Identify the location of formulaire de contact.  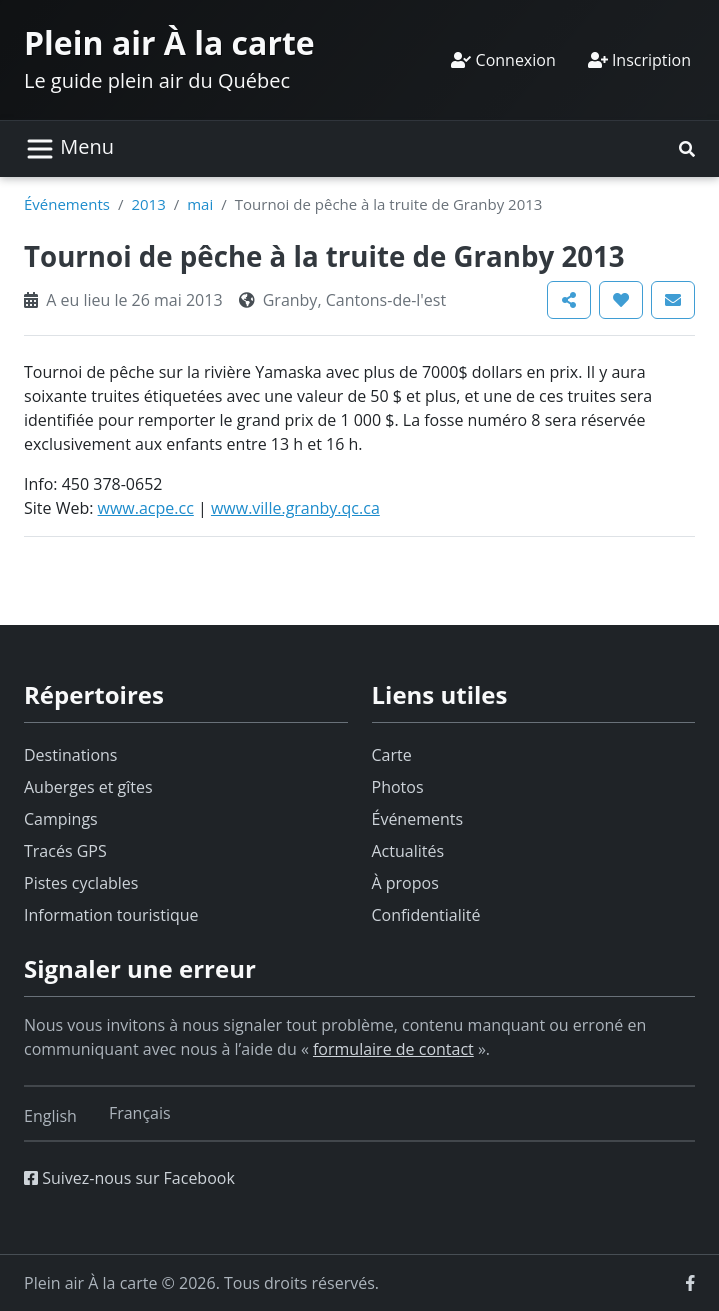
(393, 1049).